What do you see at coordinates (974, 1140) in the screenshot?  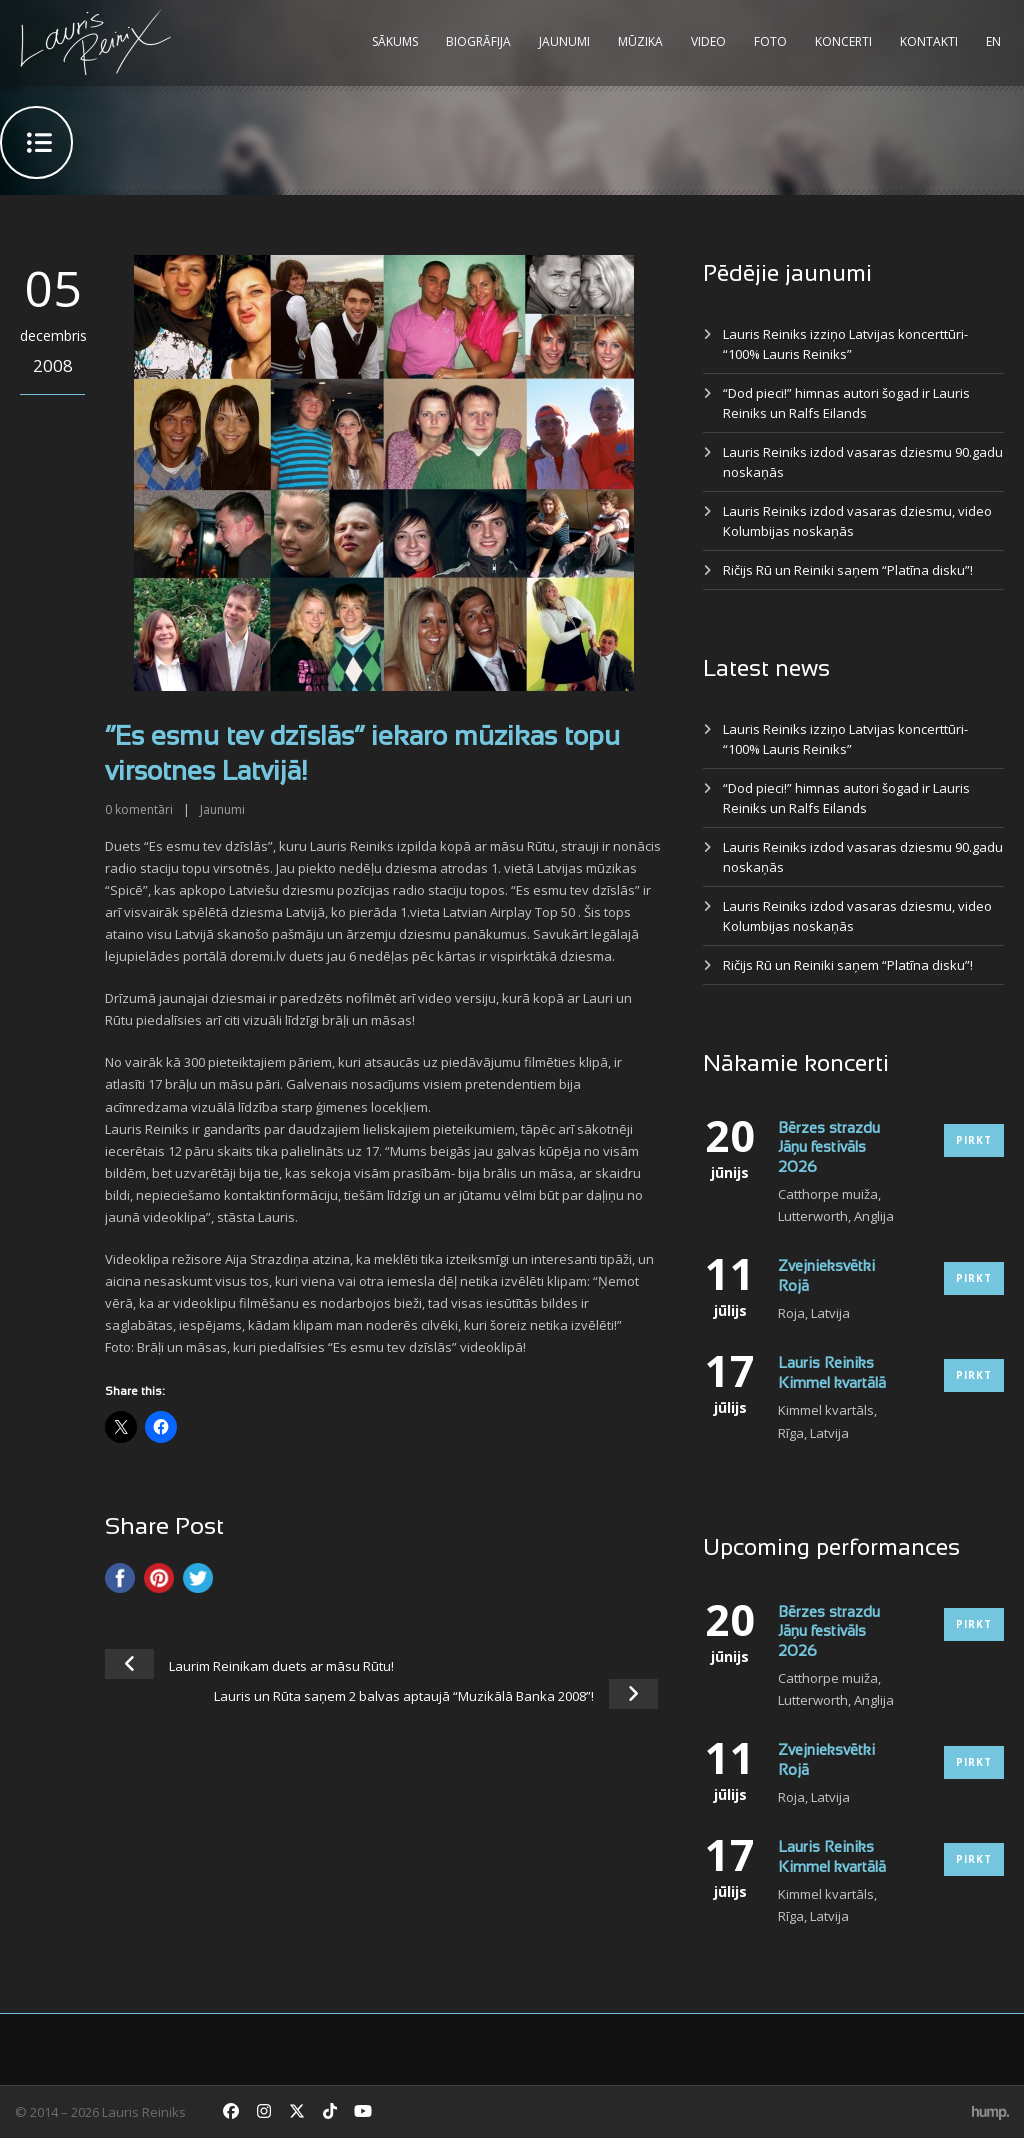 I see `Pirkt` at bounding box center [974, 1140].